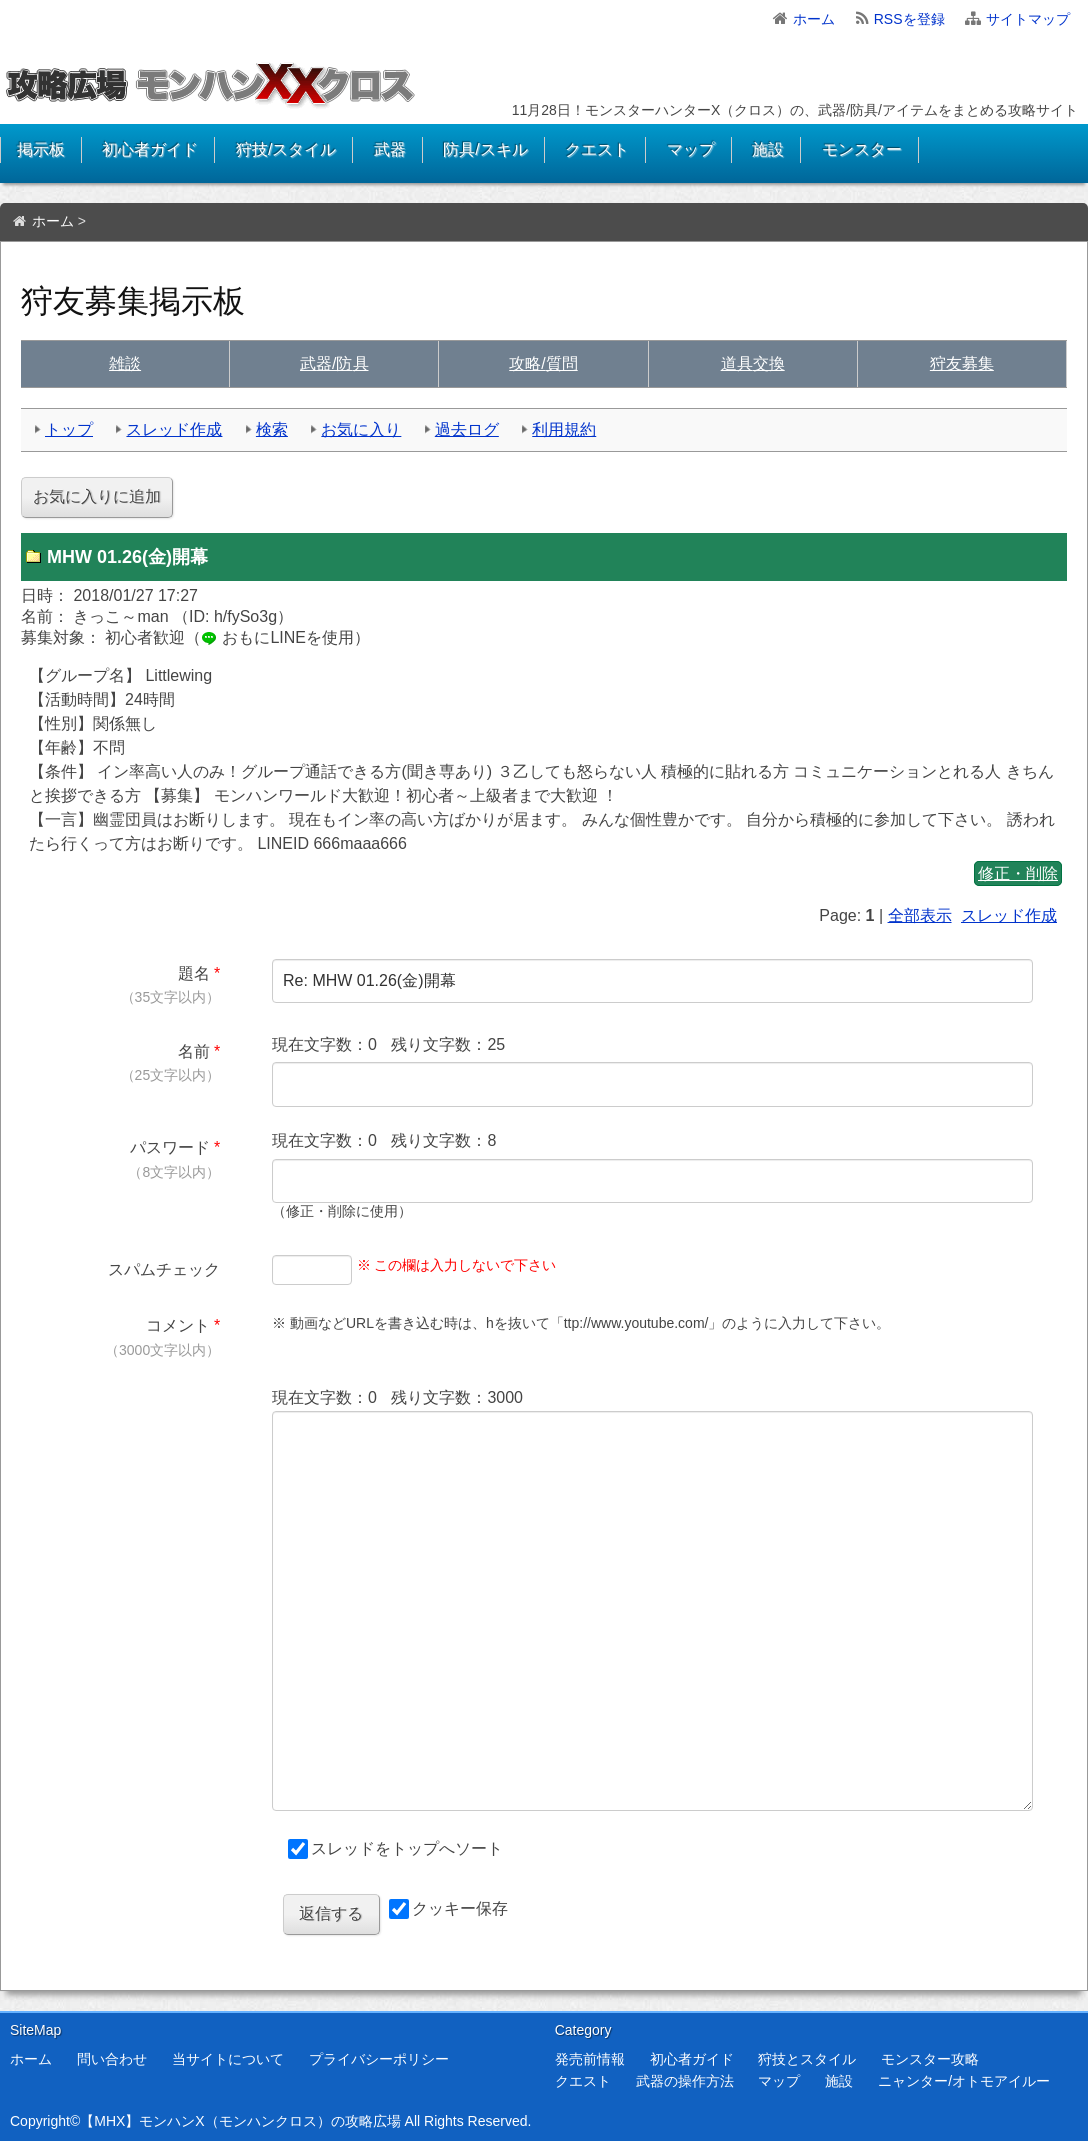 Image resolution: width=1088 pixels, height=2141 pixels. I want to click on 掲示板, so click(41, 149).